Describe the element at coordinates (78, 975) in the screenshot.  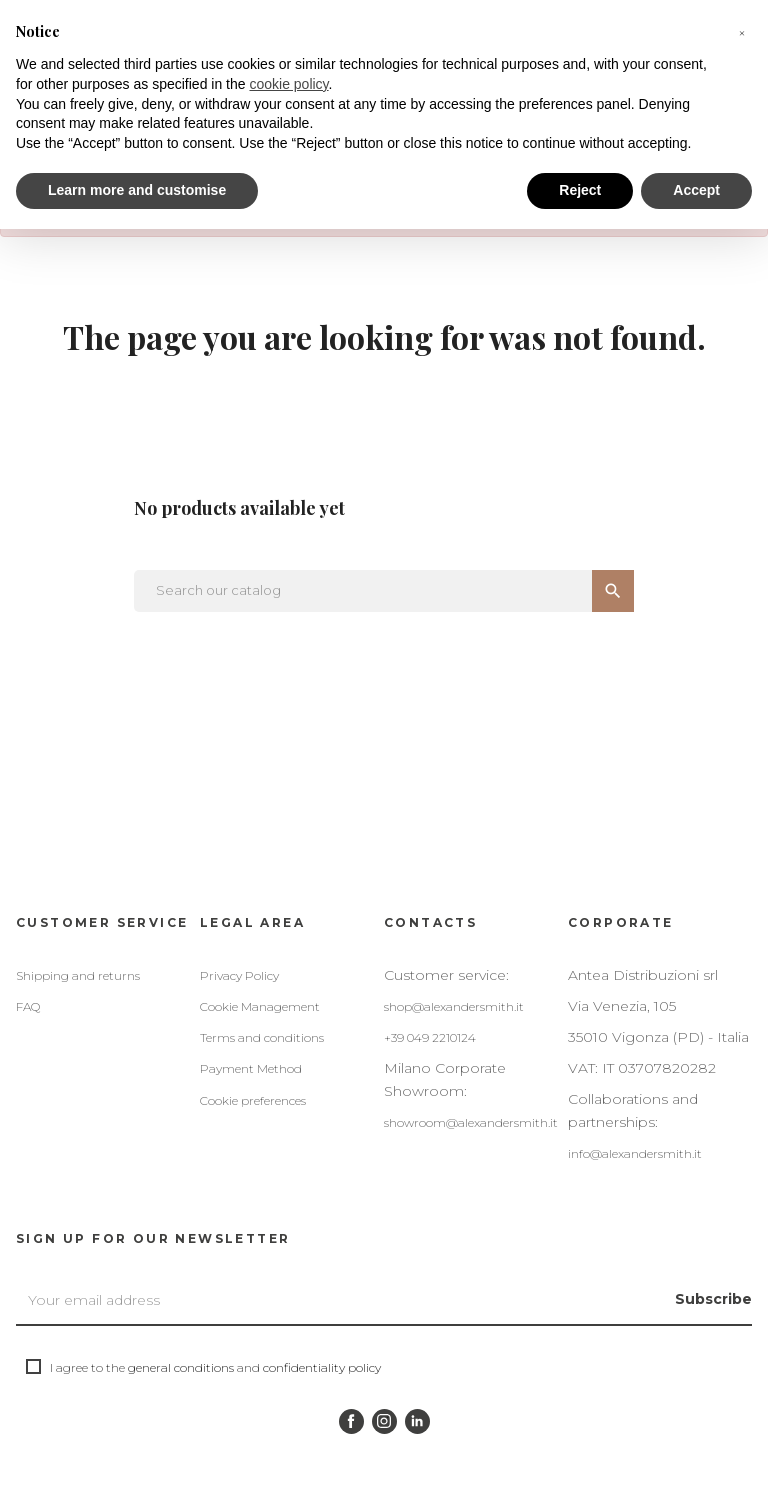
I see `Shipping and returns` at that location.